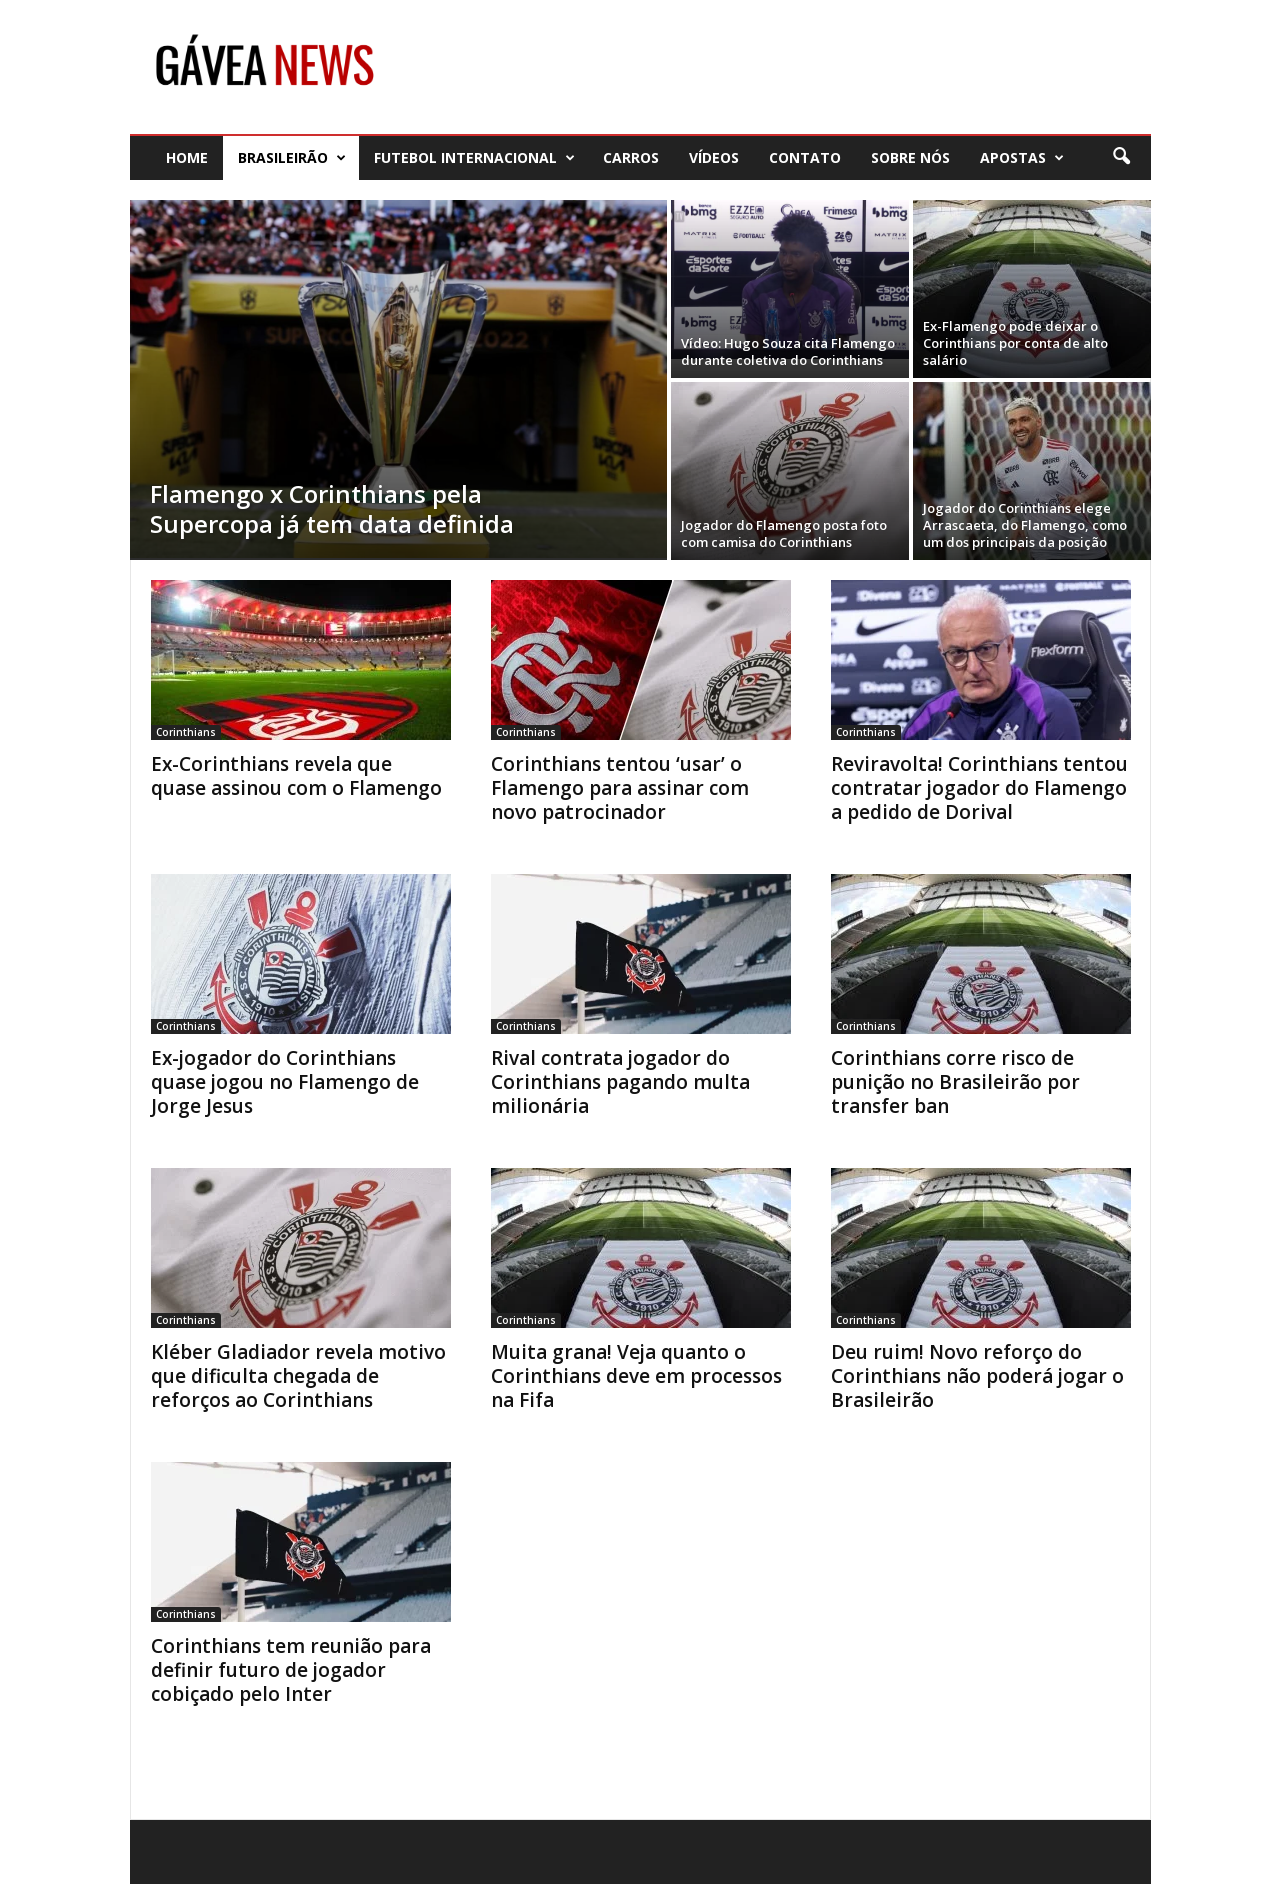 This screenshot has width=1280, height=1884. I want to click on Rival contrata jogador do Corinthians pagando multa milionária, so click(620, 1082).